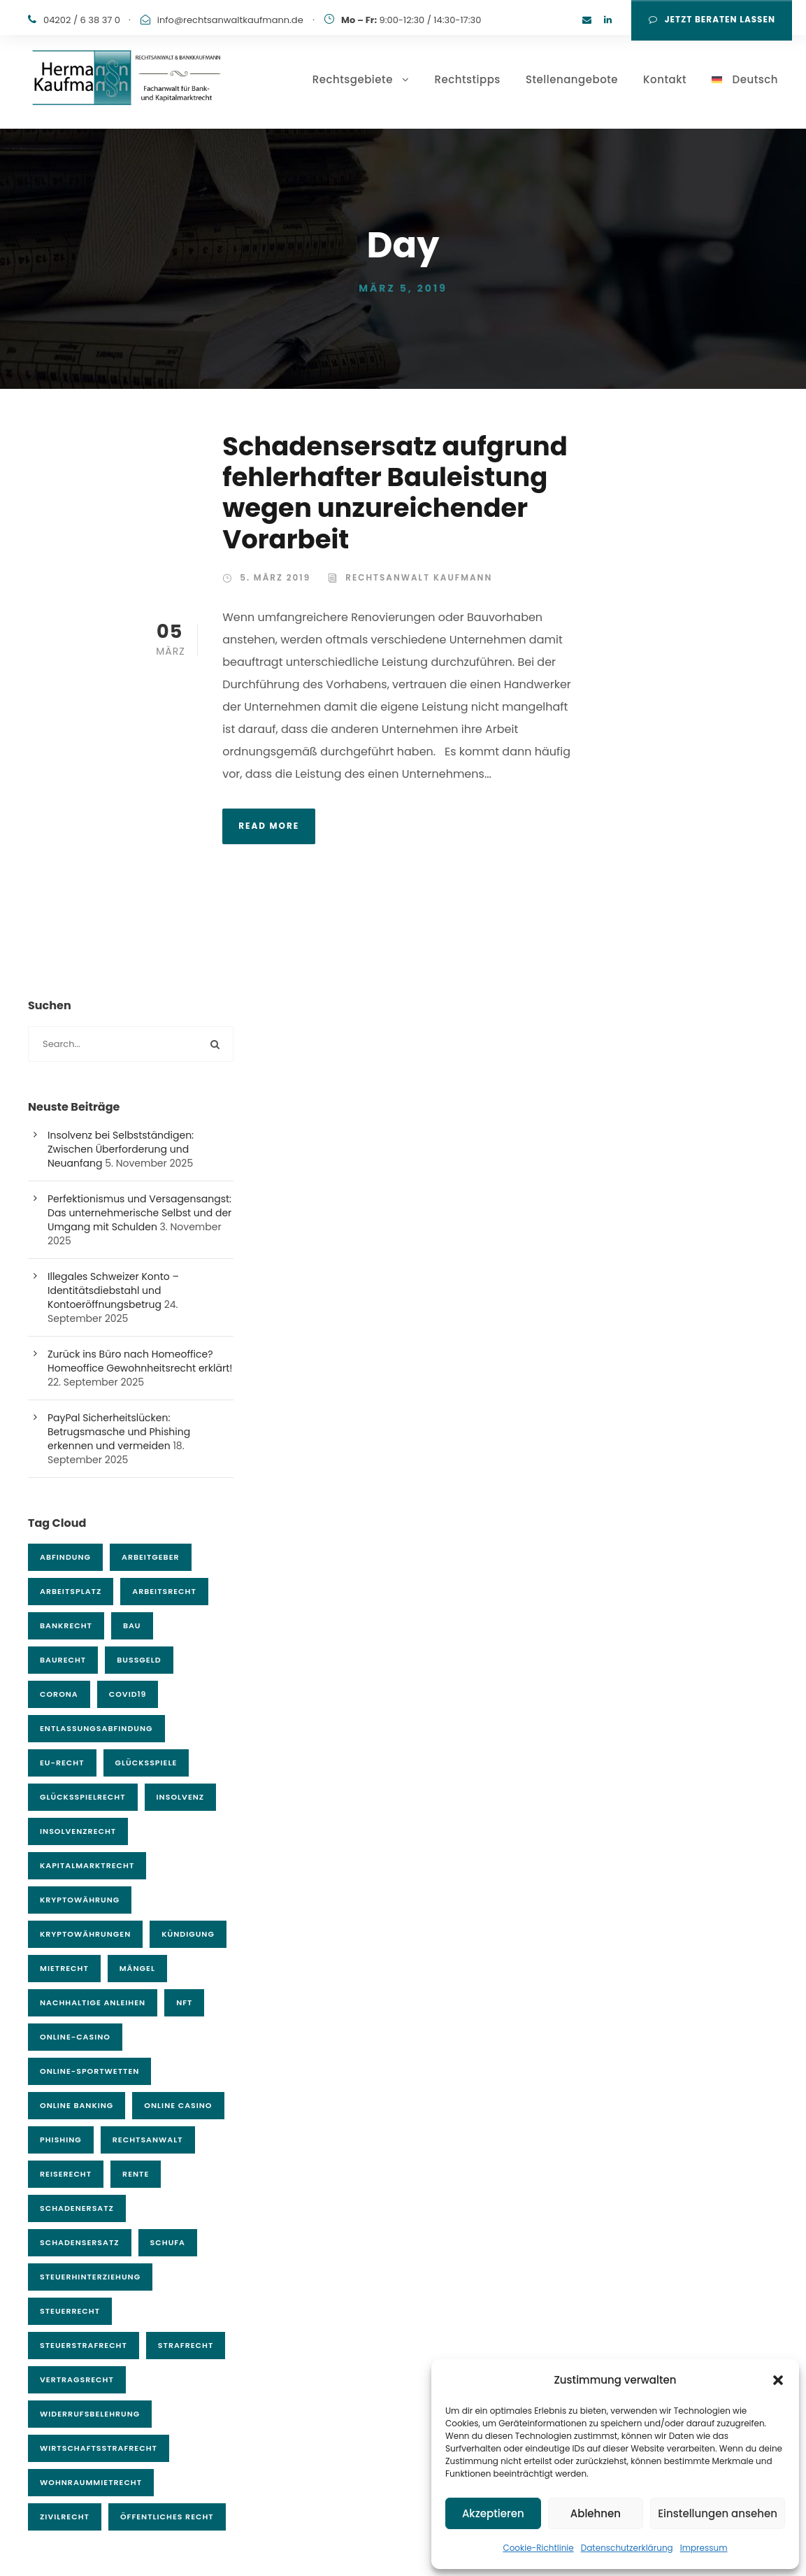 The width and height of the screenshot is (806, 2576). Describe the element at coordinates (164, 1591) in the screenshot. I see `Arbeitsrecht [Arbeitsrecht (23 Einträge)]` at that location.